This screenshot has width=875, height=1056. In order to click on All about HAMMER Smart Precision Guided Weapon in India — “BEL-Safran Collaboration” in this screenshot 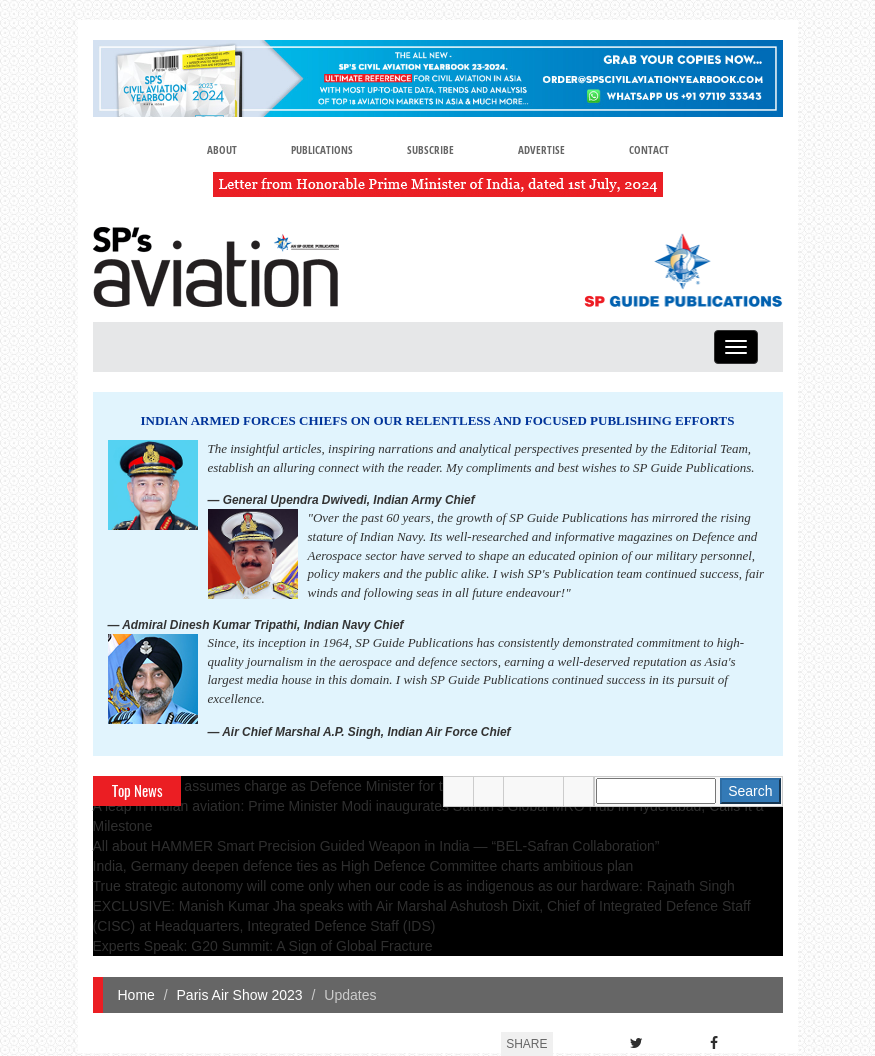, I will do `click(376, 846)`.